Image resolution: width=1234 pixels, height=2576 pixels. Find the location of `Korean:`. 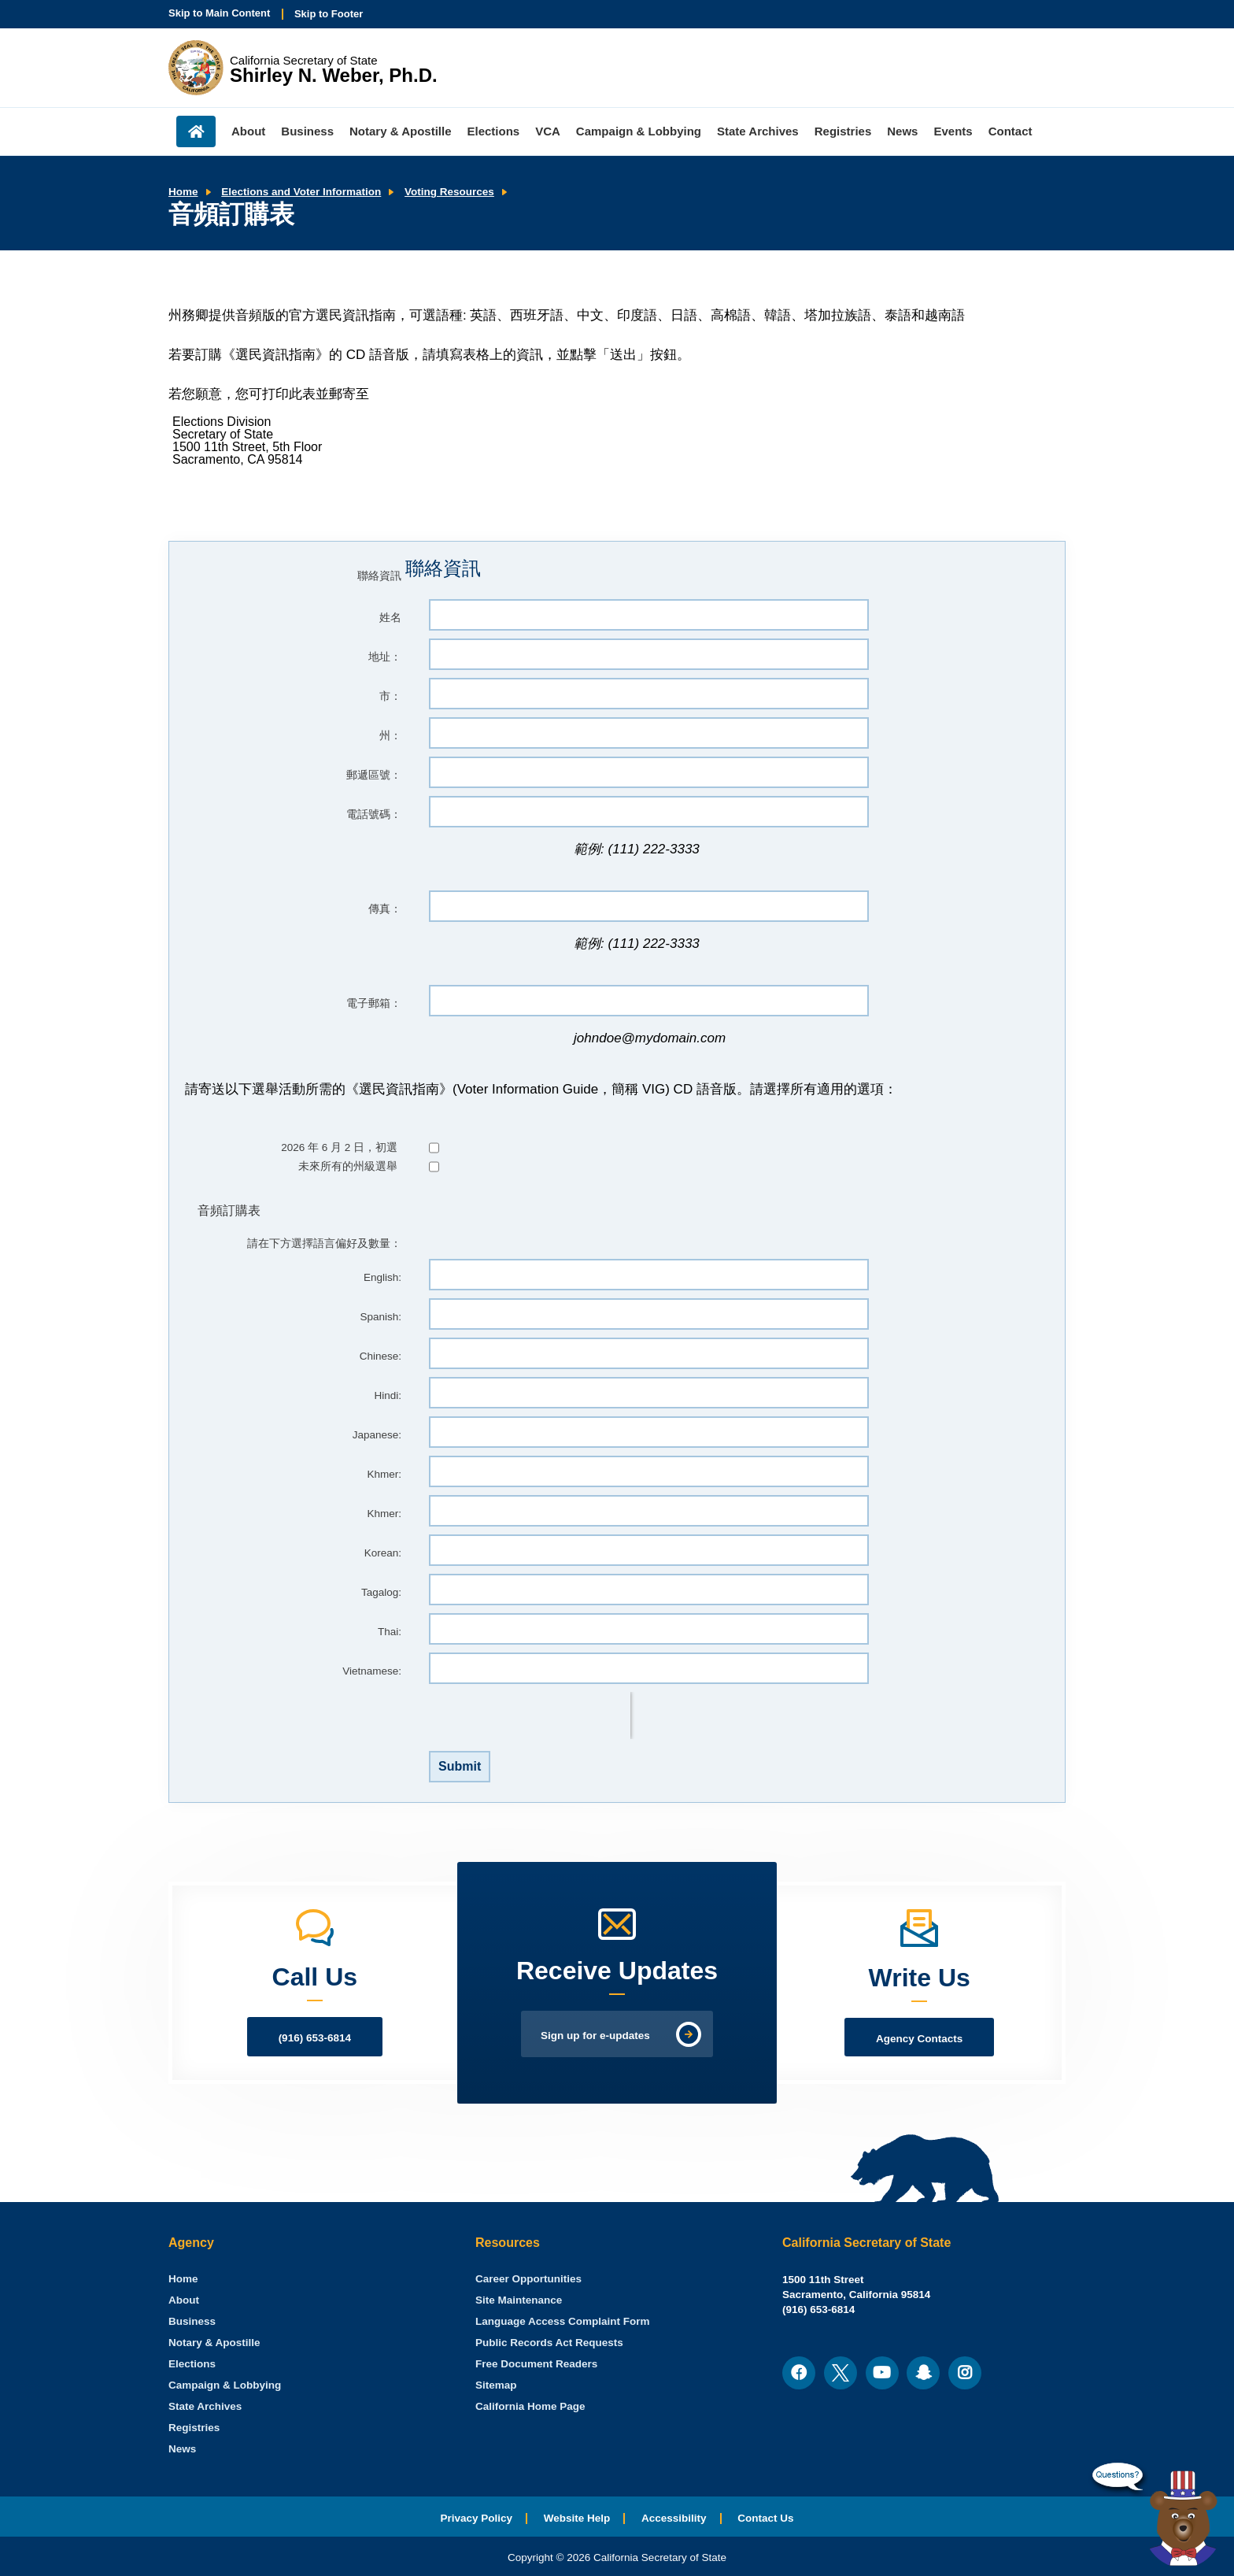

Korean: is located at coordinates (382, 1553).